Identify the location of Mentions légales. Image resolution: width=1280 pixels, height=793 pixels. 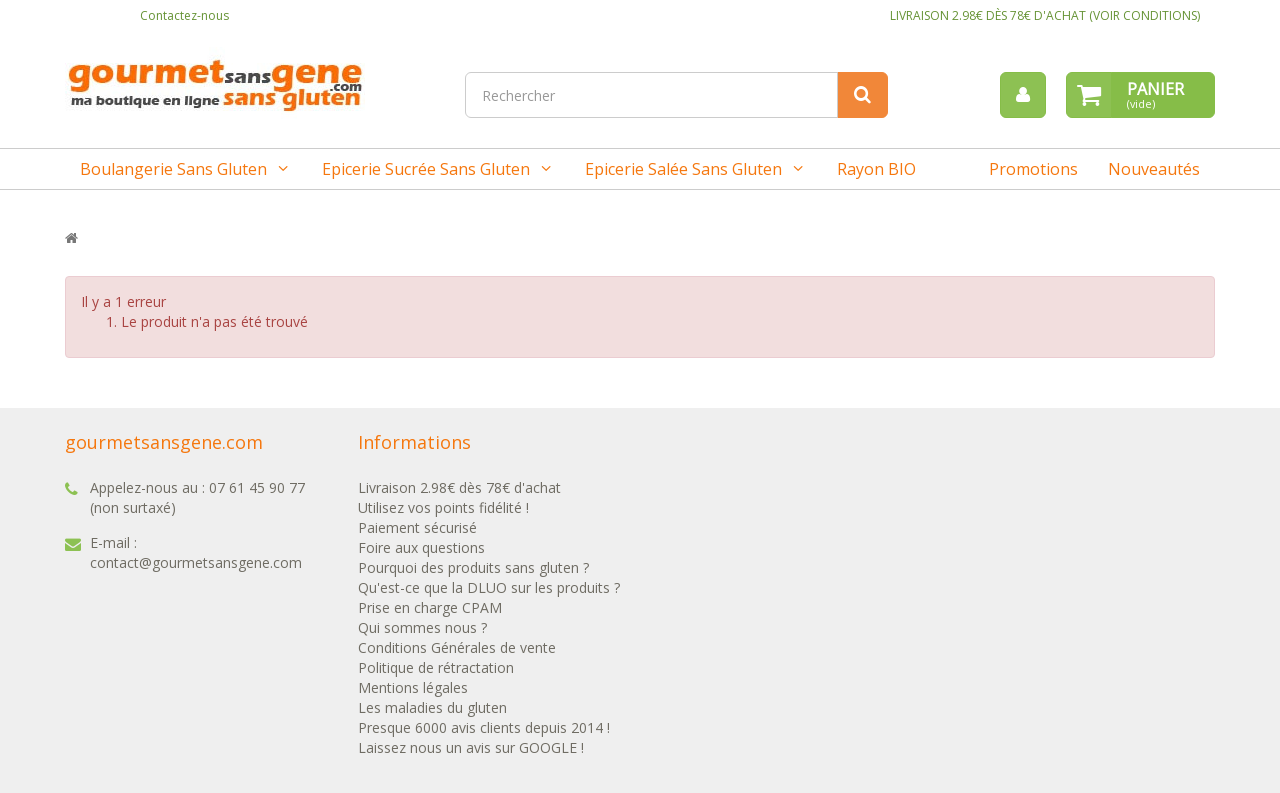
(413, 687).